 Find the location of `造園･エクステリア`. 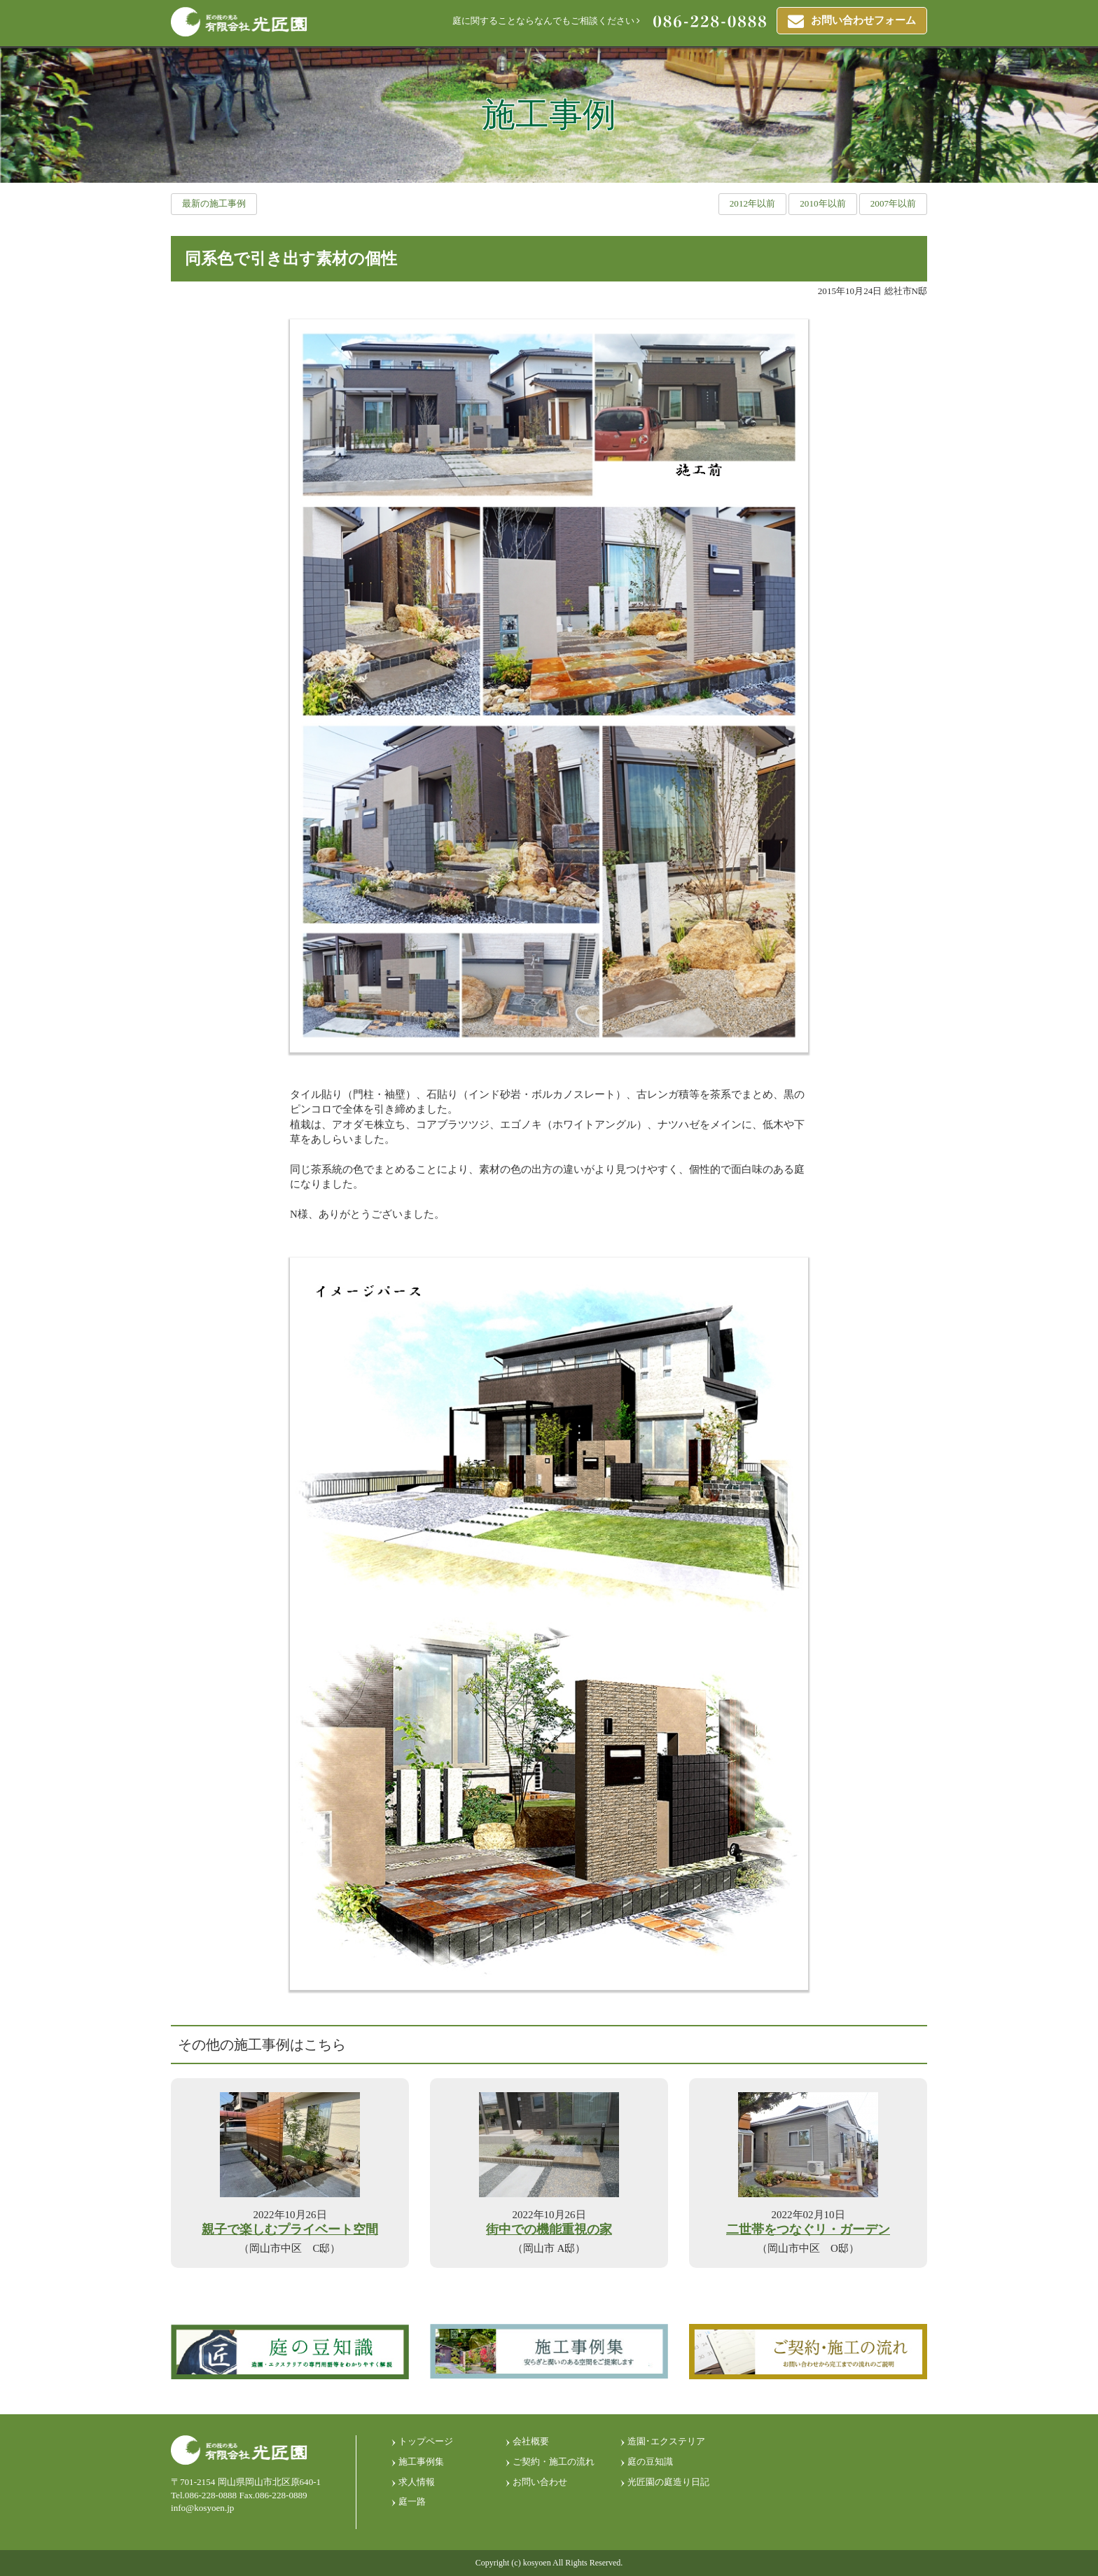

造園･エクステリア is located at coordinates (666, 2441).